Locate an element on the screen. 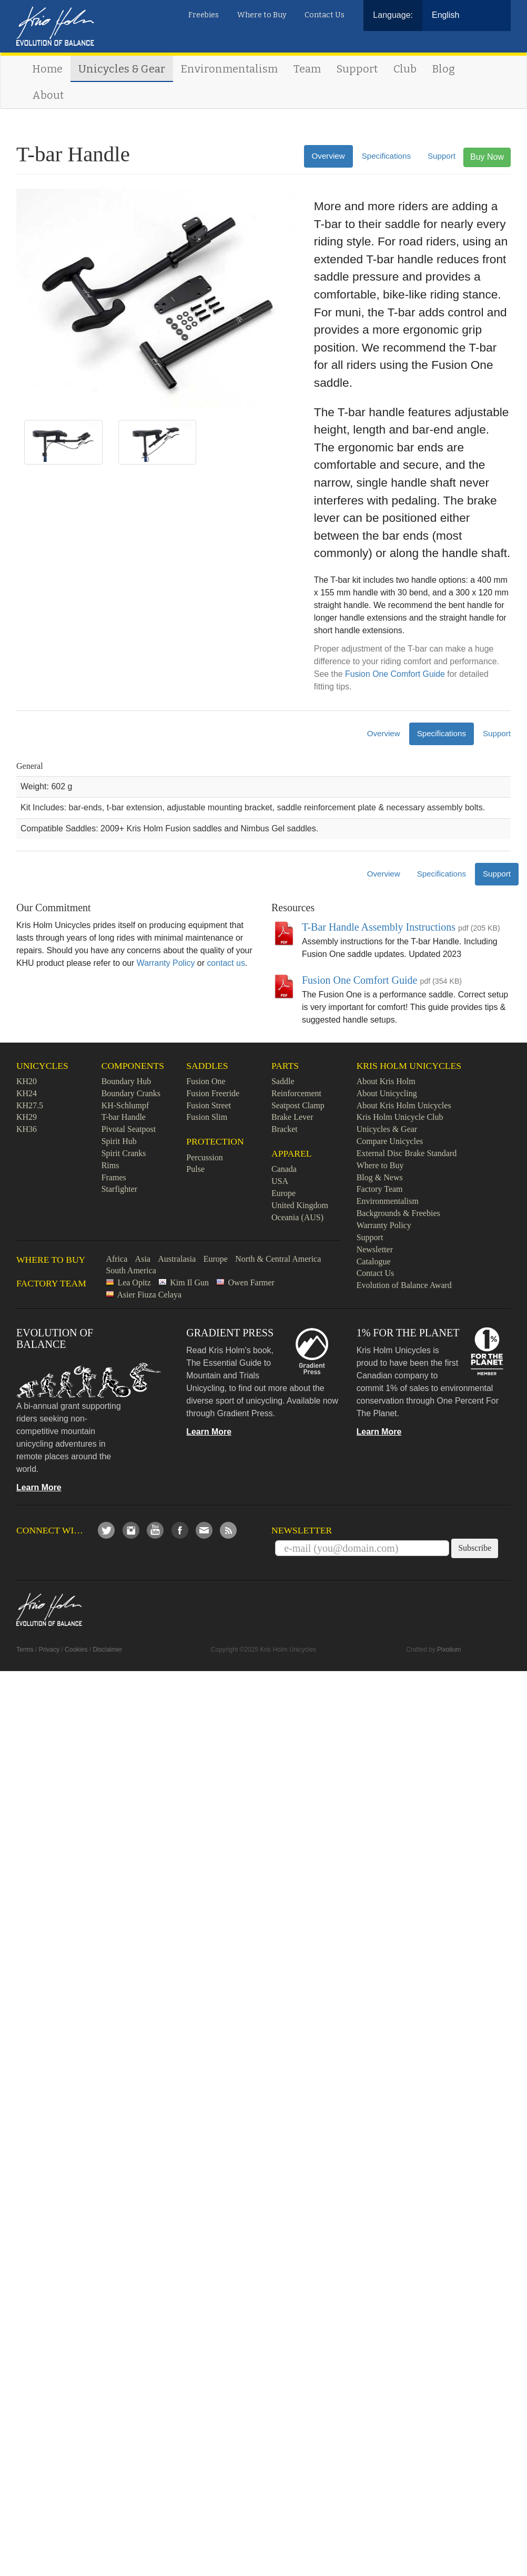  KH36 is located at coordinates (26, 1129).